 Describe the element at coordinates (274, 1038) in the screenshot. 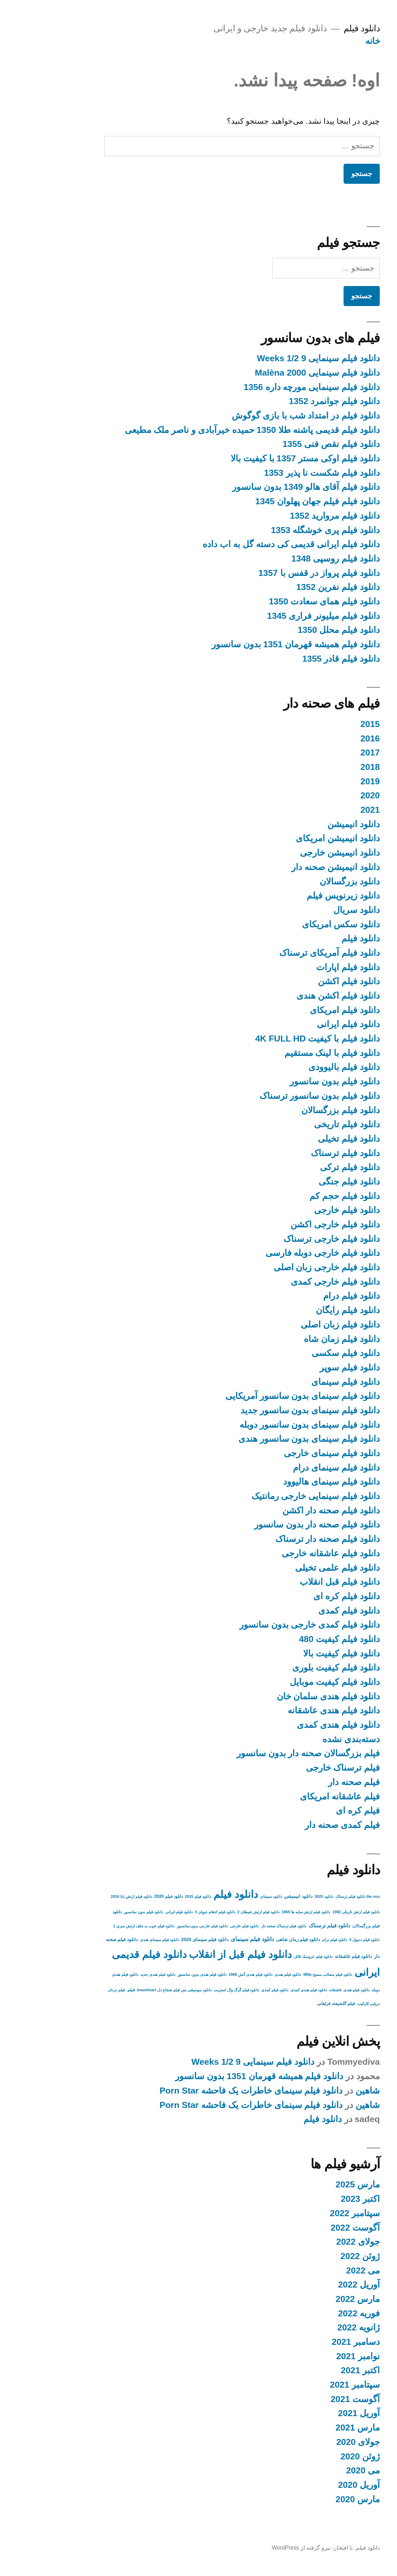

I see `دانلود فیلم با کیفیت 4K FULL HD` at that location.